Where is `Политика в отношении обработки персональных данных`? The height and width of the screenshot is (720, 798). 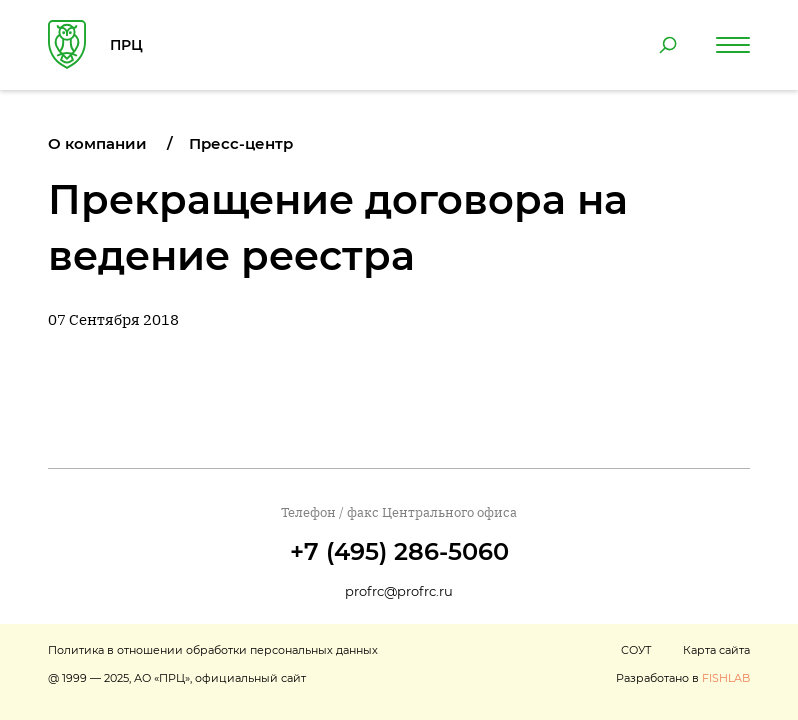 Политика в отношении обработки персональных данных is located at coordinates (213, 650).